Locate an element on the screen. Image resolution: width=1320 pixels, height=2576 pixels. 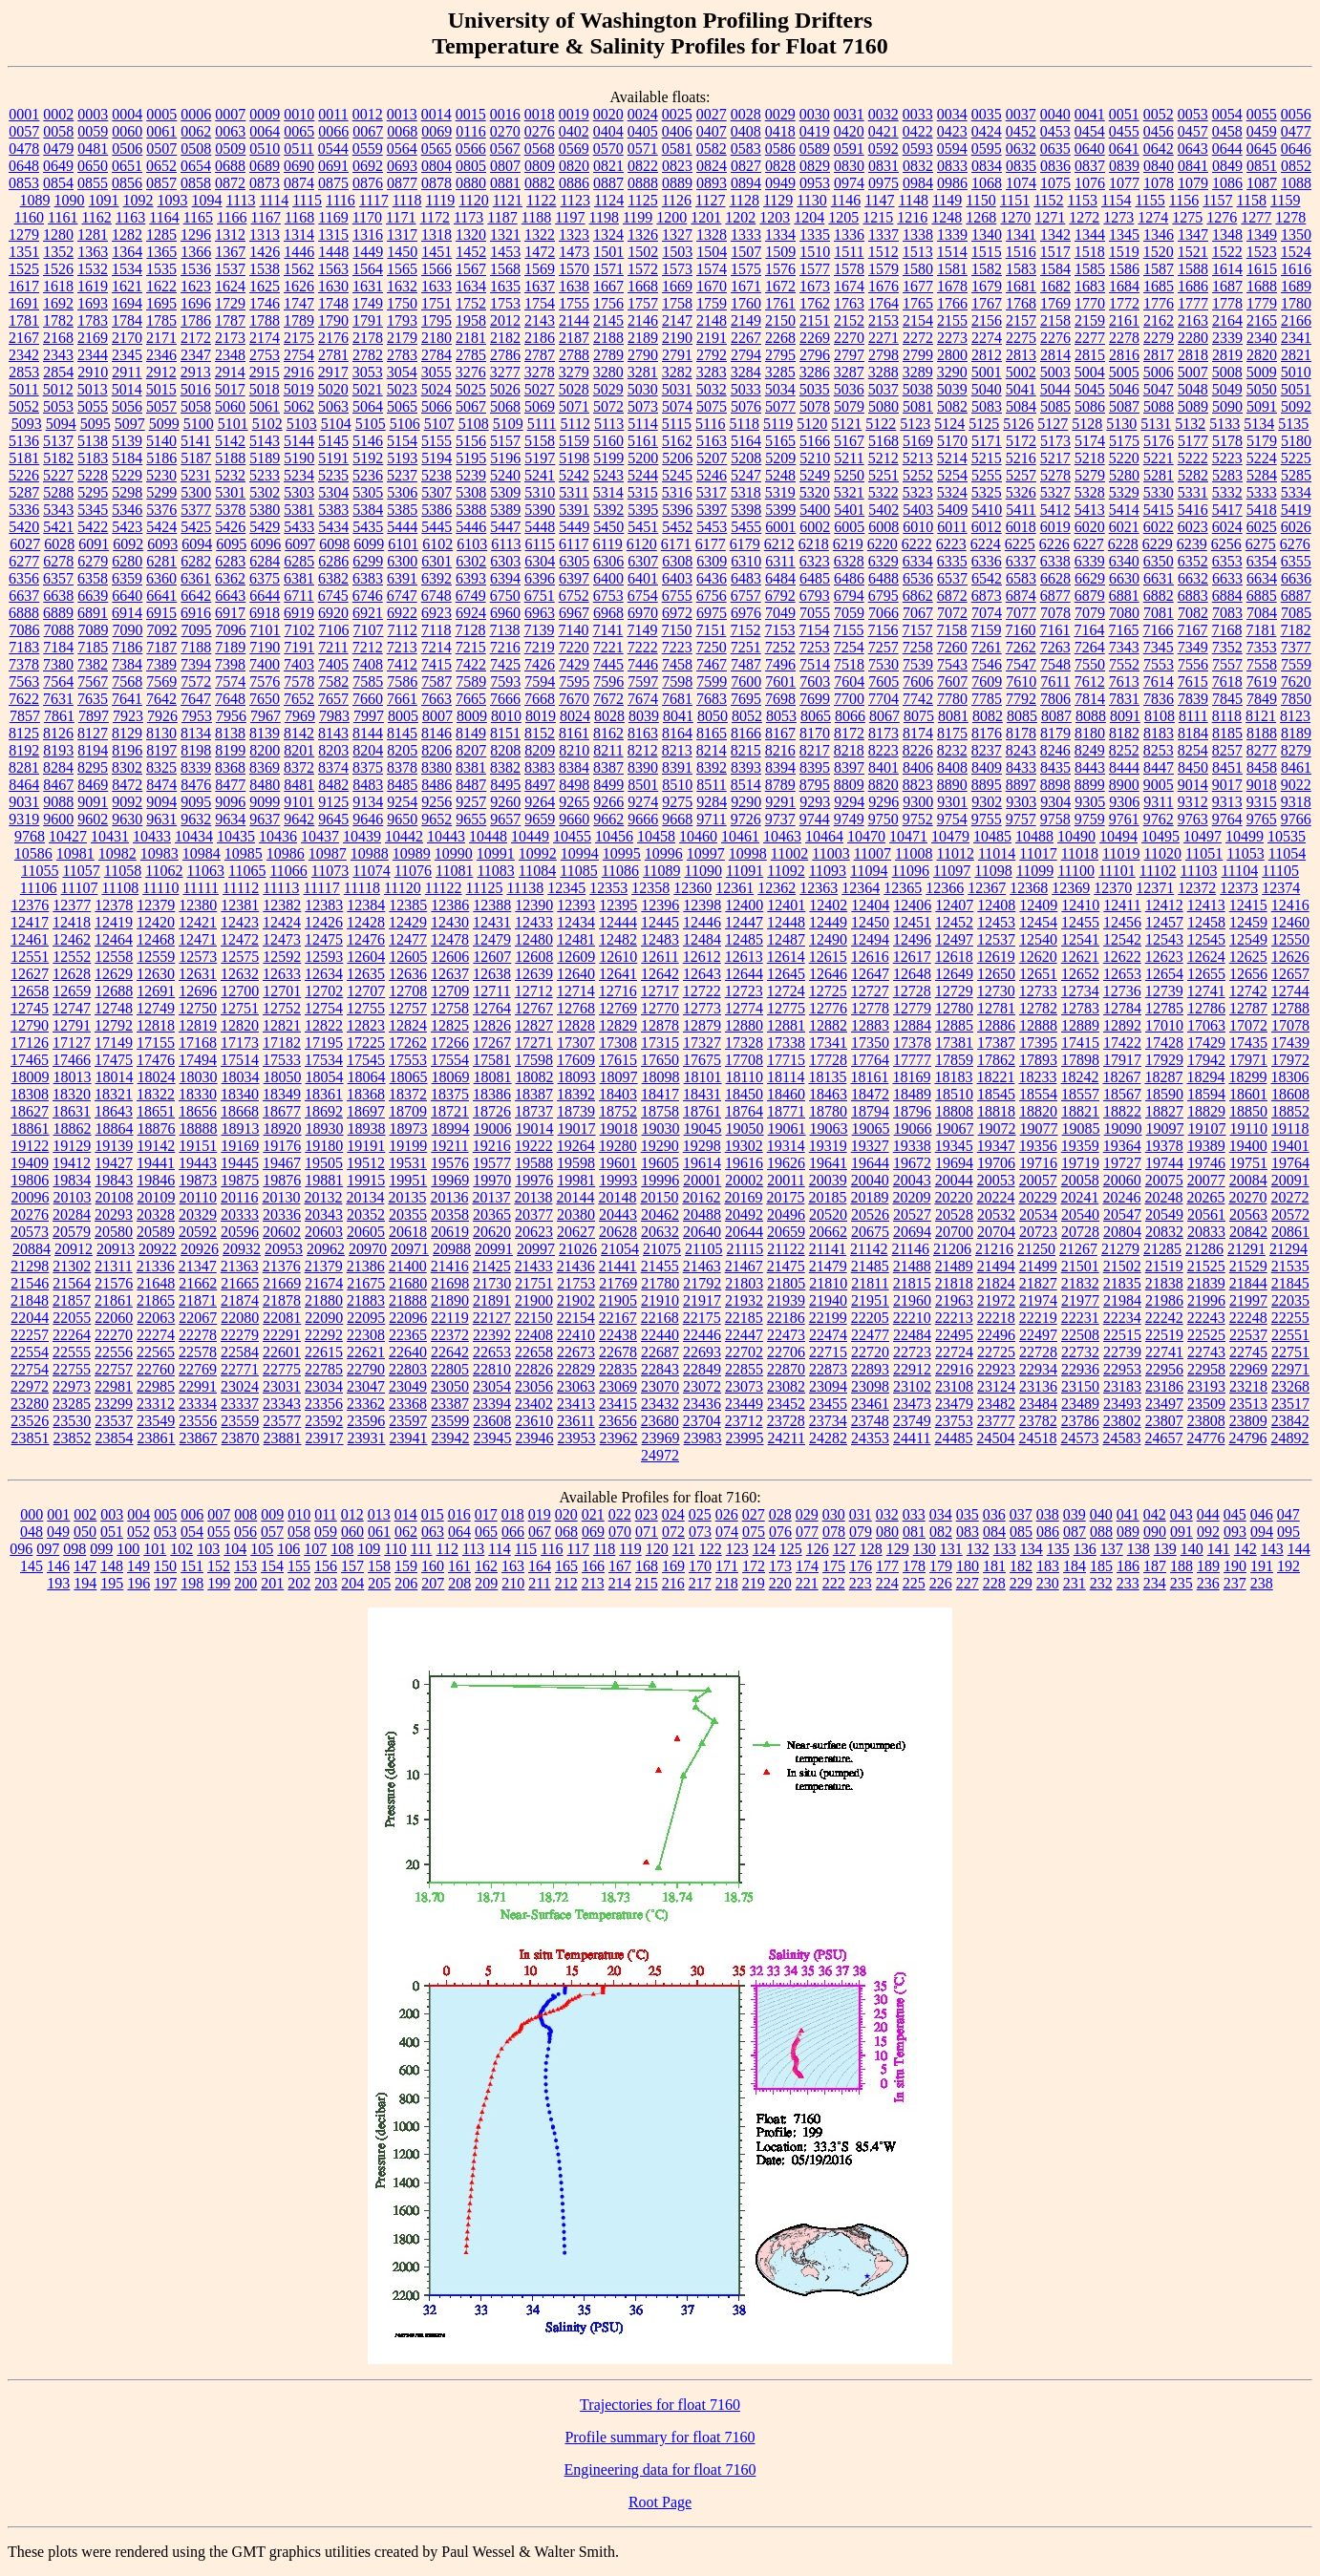
21115 is located at coordinates (744, 1249).